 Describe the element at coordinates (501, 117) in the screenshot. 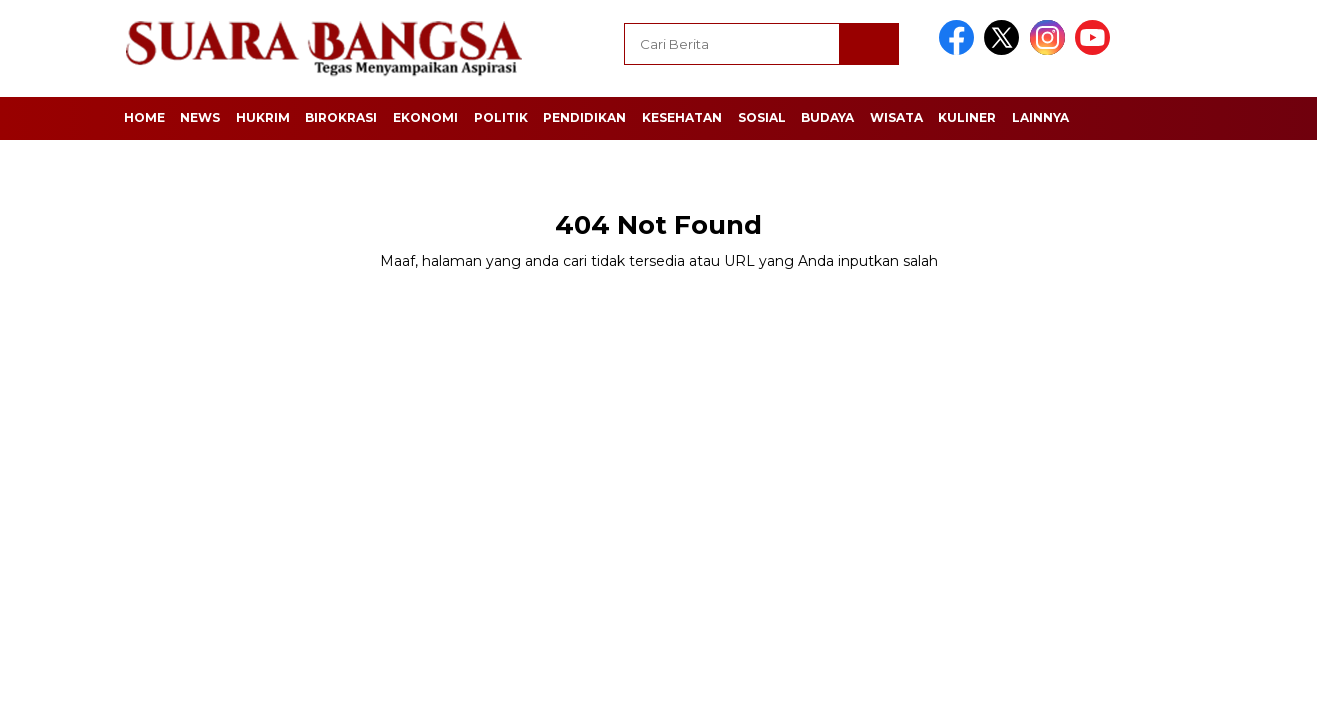

I see `Politik` at that location.